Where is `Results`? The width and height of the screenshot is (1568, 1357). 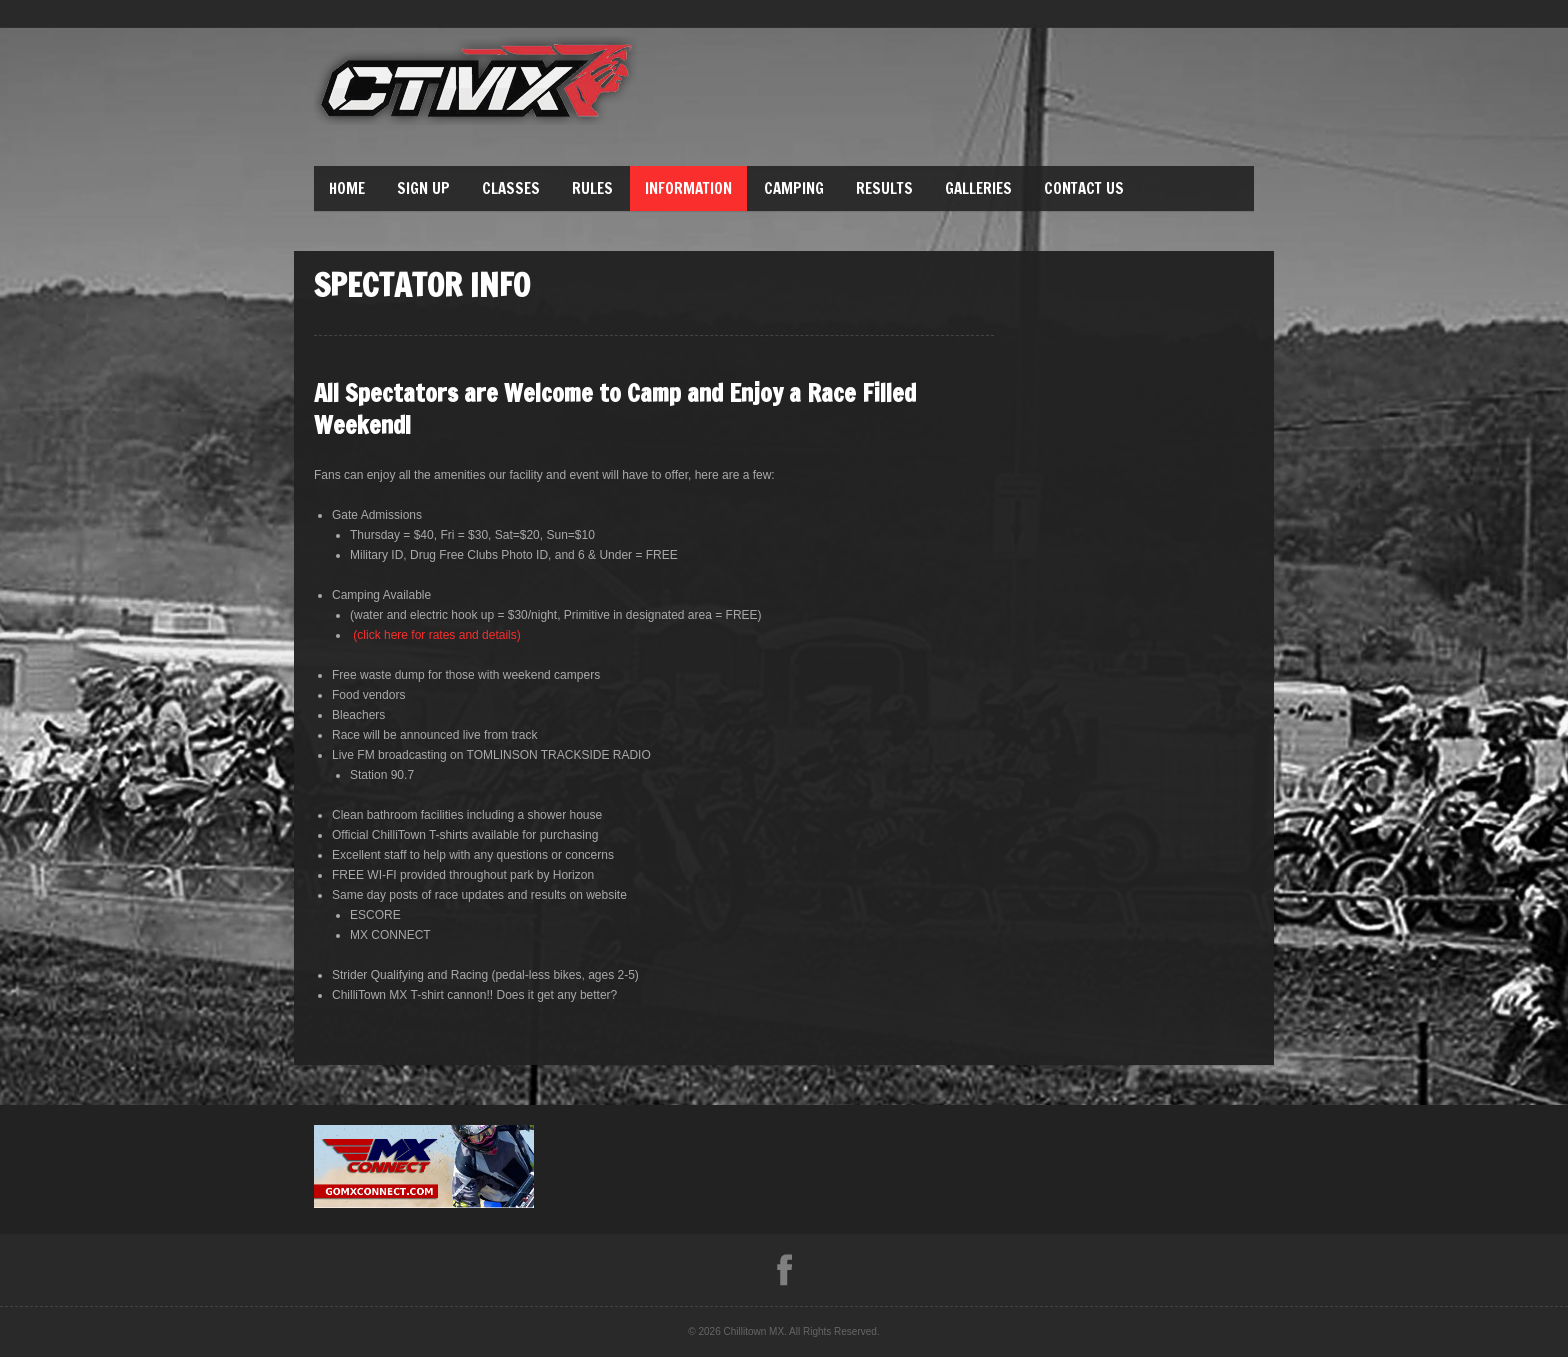
Results is located at coordinates (884, 188).